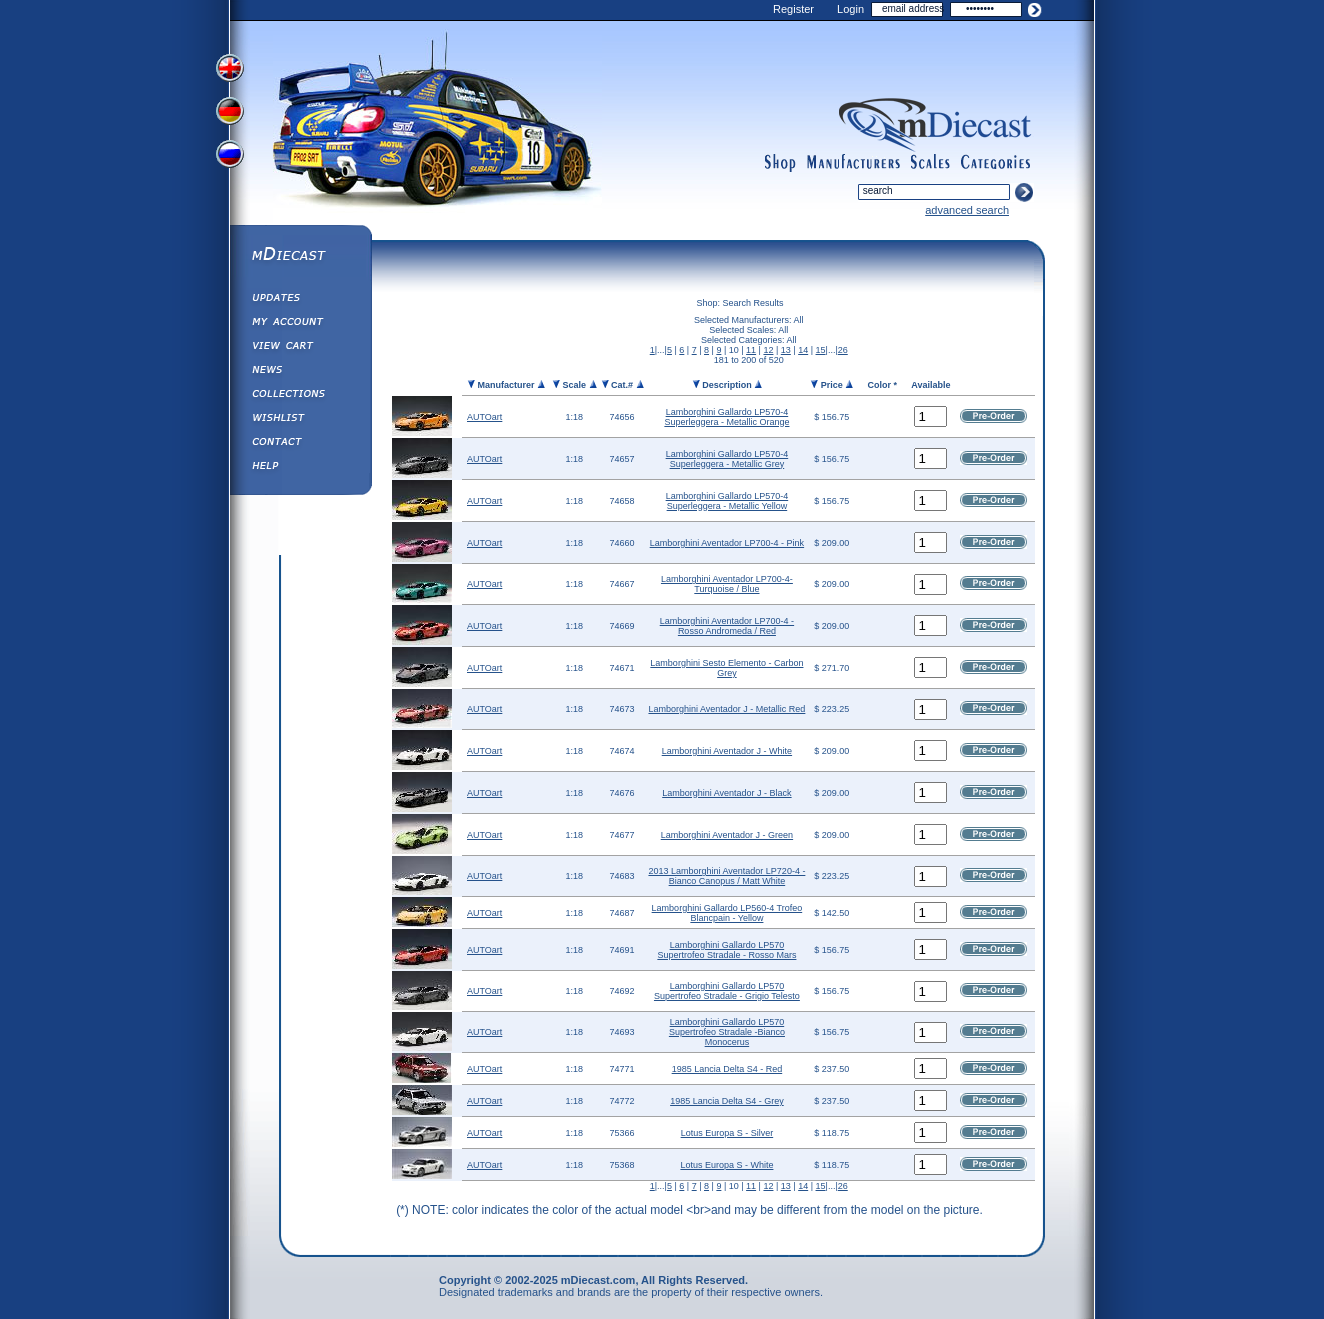 The height and width of the screenshot is (1319, 1324). Describe the element at coordinates (786, 350) in the screenshot. I see `13` at that location.